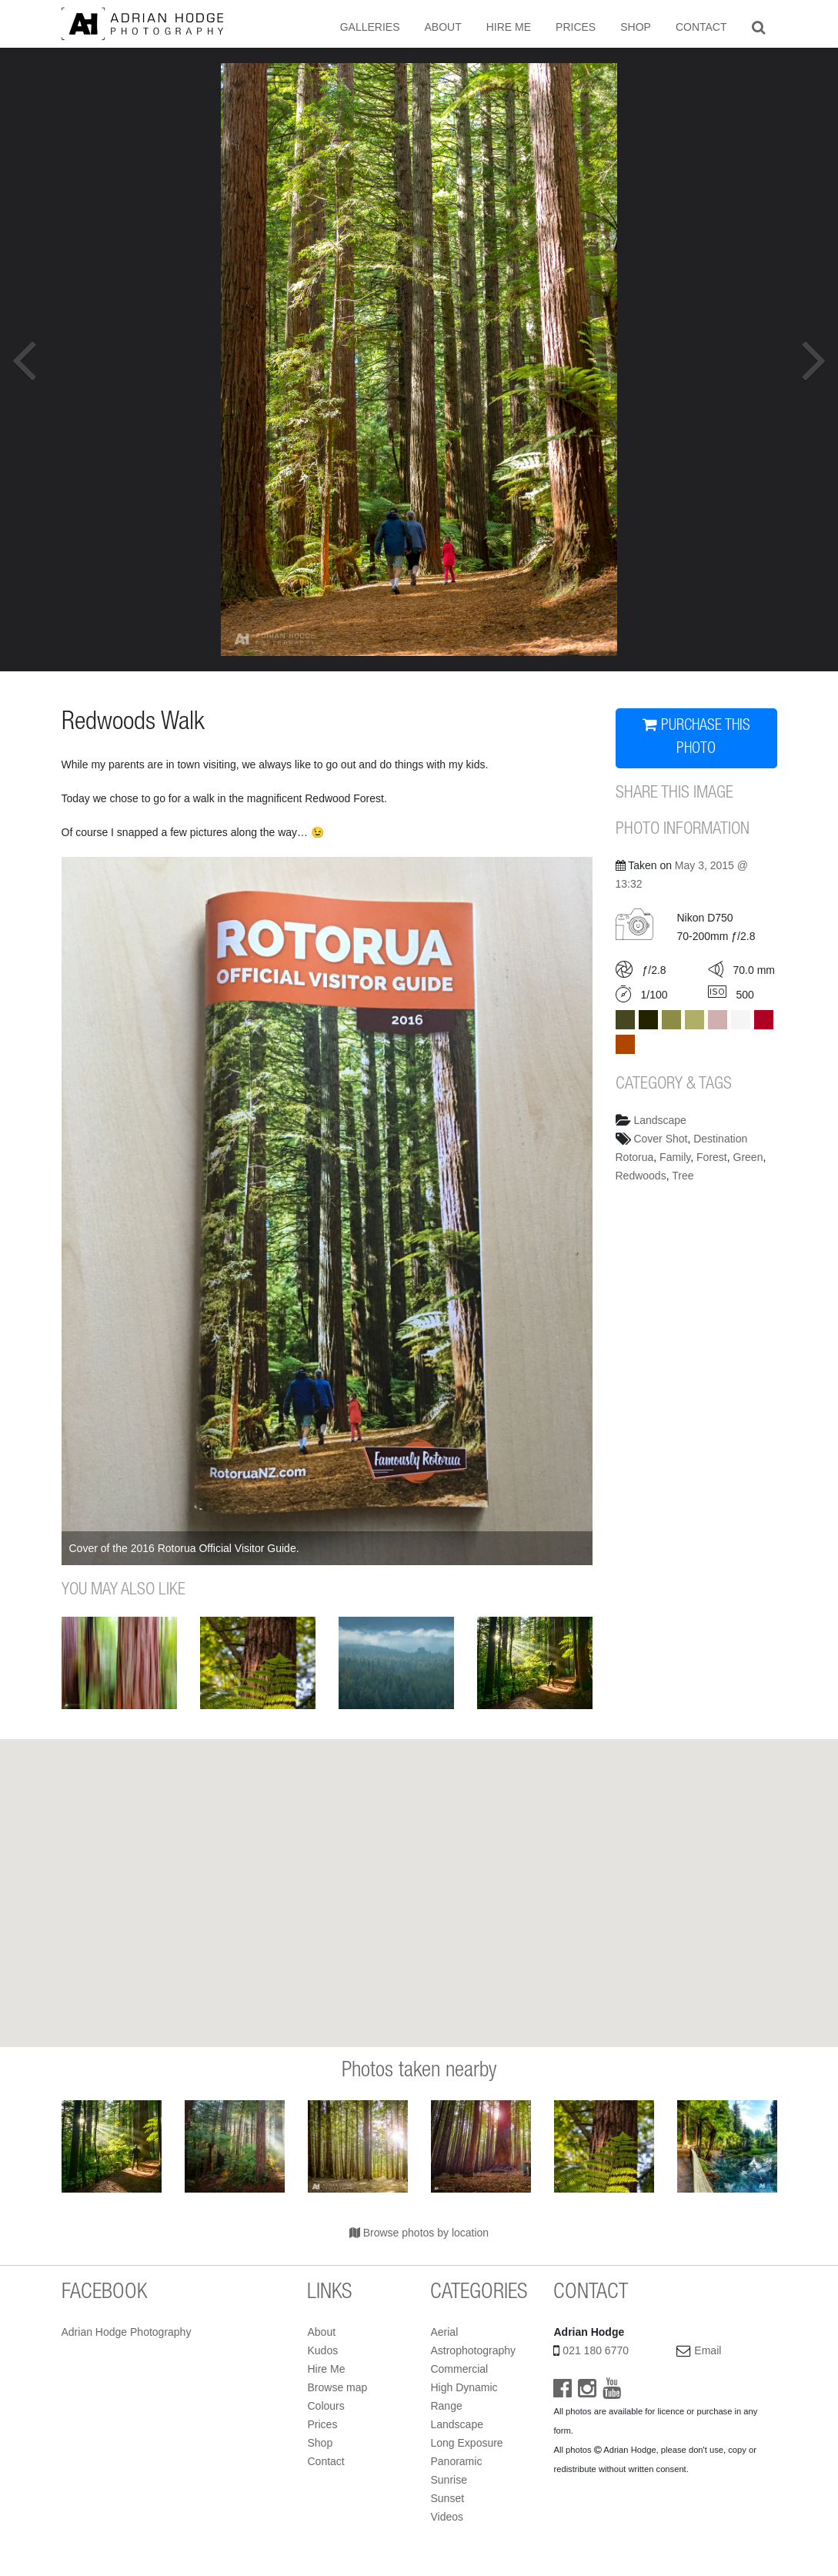  What do you see at coordinates (448, 2480) in the screenshot?
I see `Sunrise` at bounding box center [448, 2480].